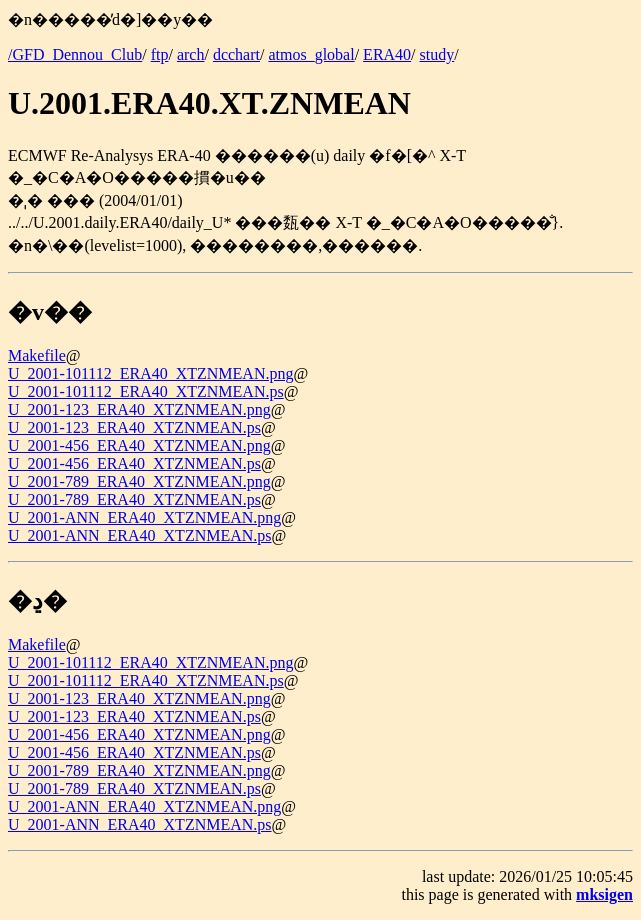 The width and height of the screenshot is (641, 920). What do you see at coordinates (75, 54) in the screenshot?
I see `/GFD_Dennou_Club` at bounding box center [75, 54].